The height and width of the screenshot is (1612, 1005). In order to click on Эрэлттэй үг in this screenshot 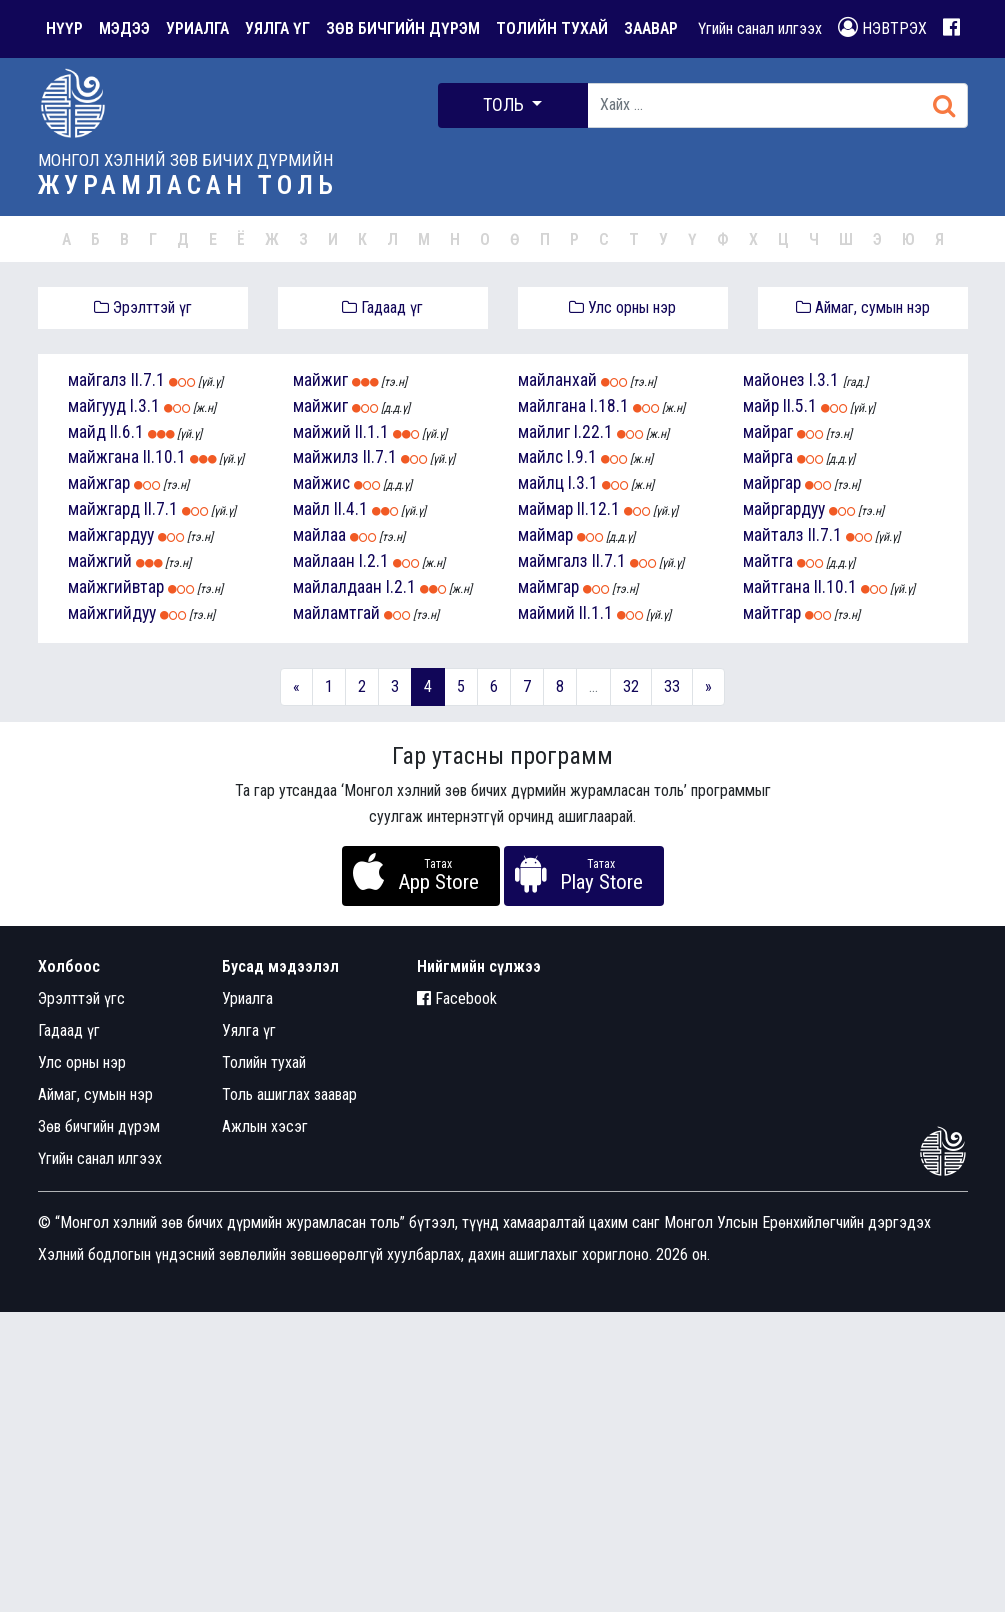, I will do `click(143, 307)`.